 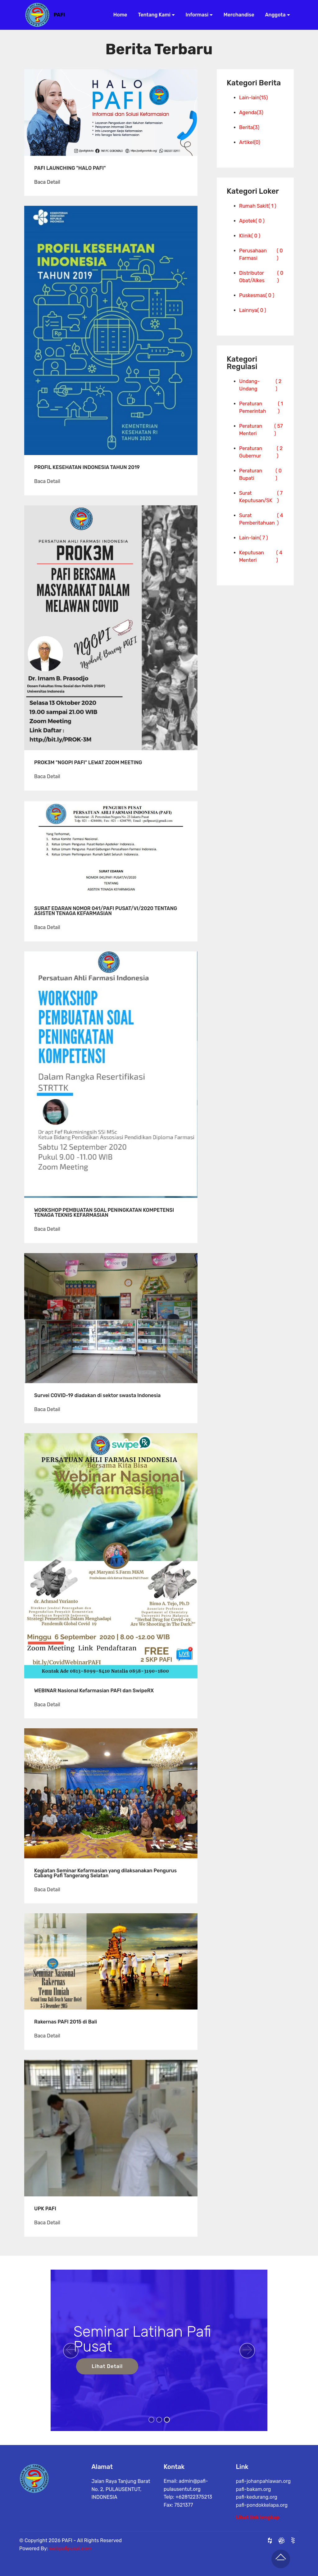 What do you see at coordinates (59, 15) in the screenshot?
I see `PAFI` at bounding box center [59, 15].